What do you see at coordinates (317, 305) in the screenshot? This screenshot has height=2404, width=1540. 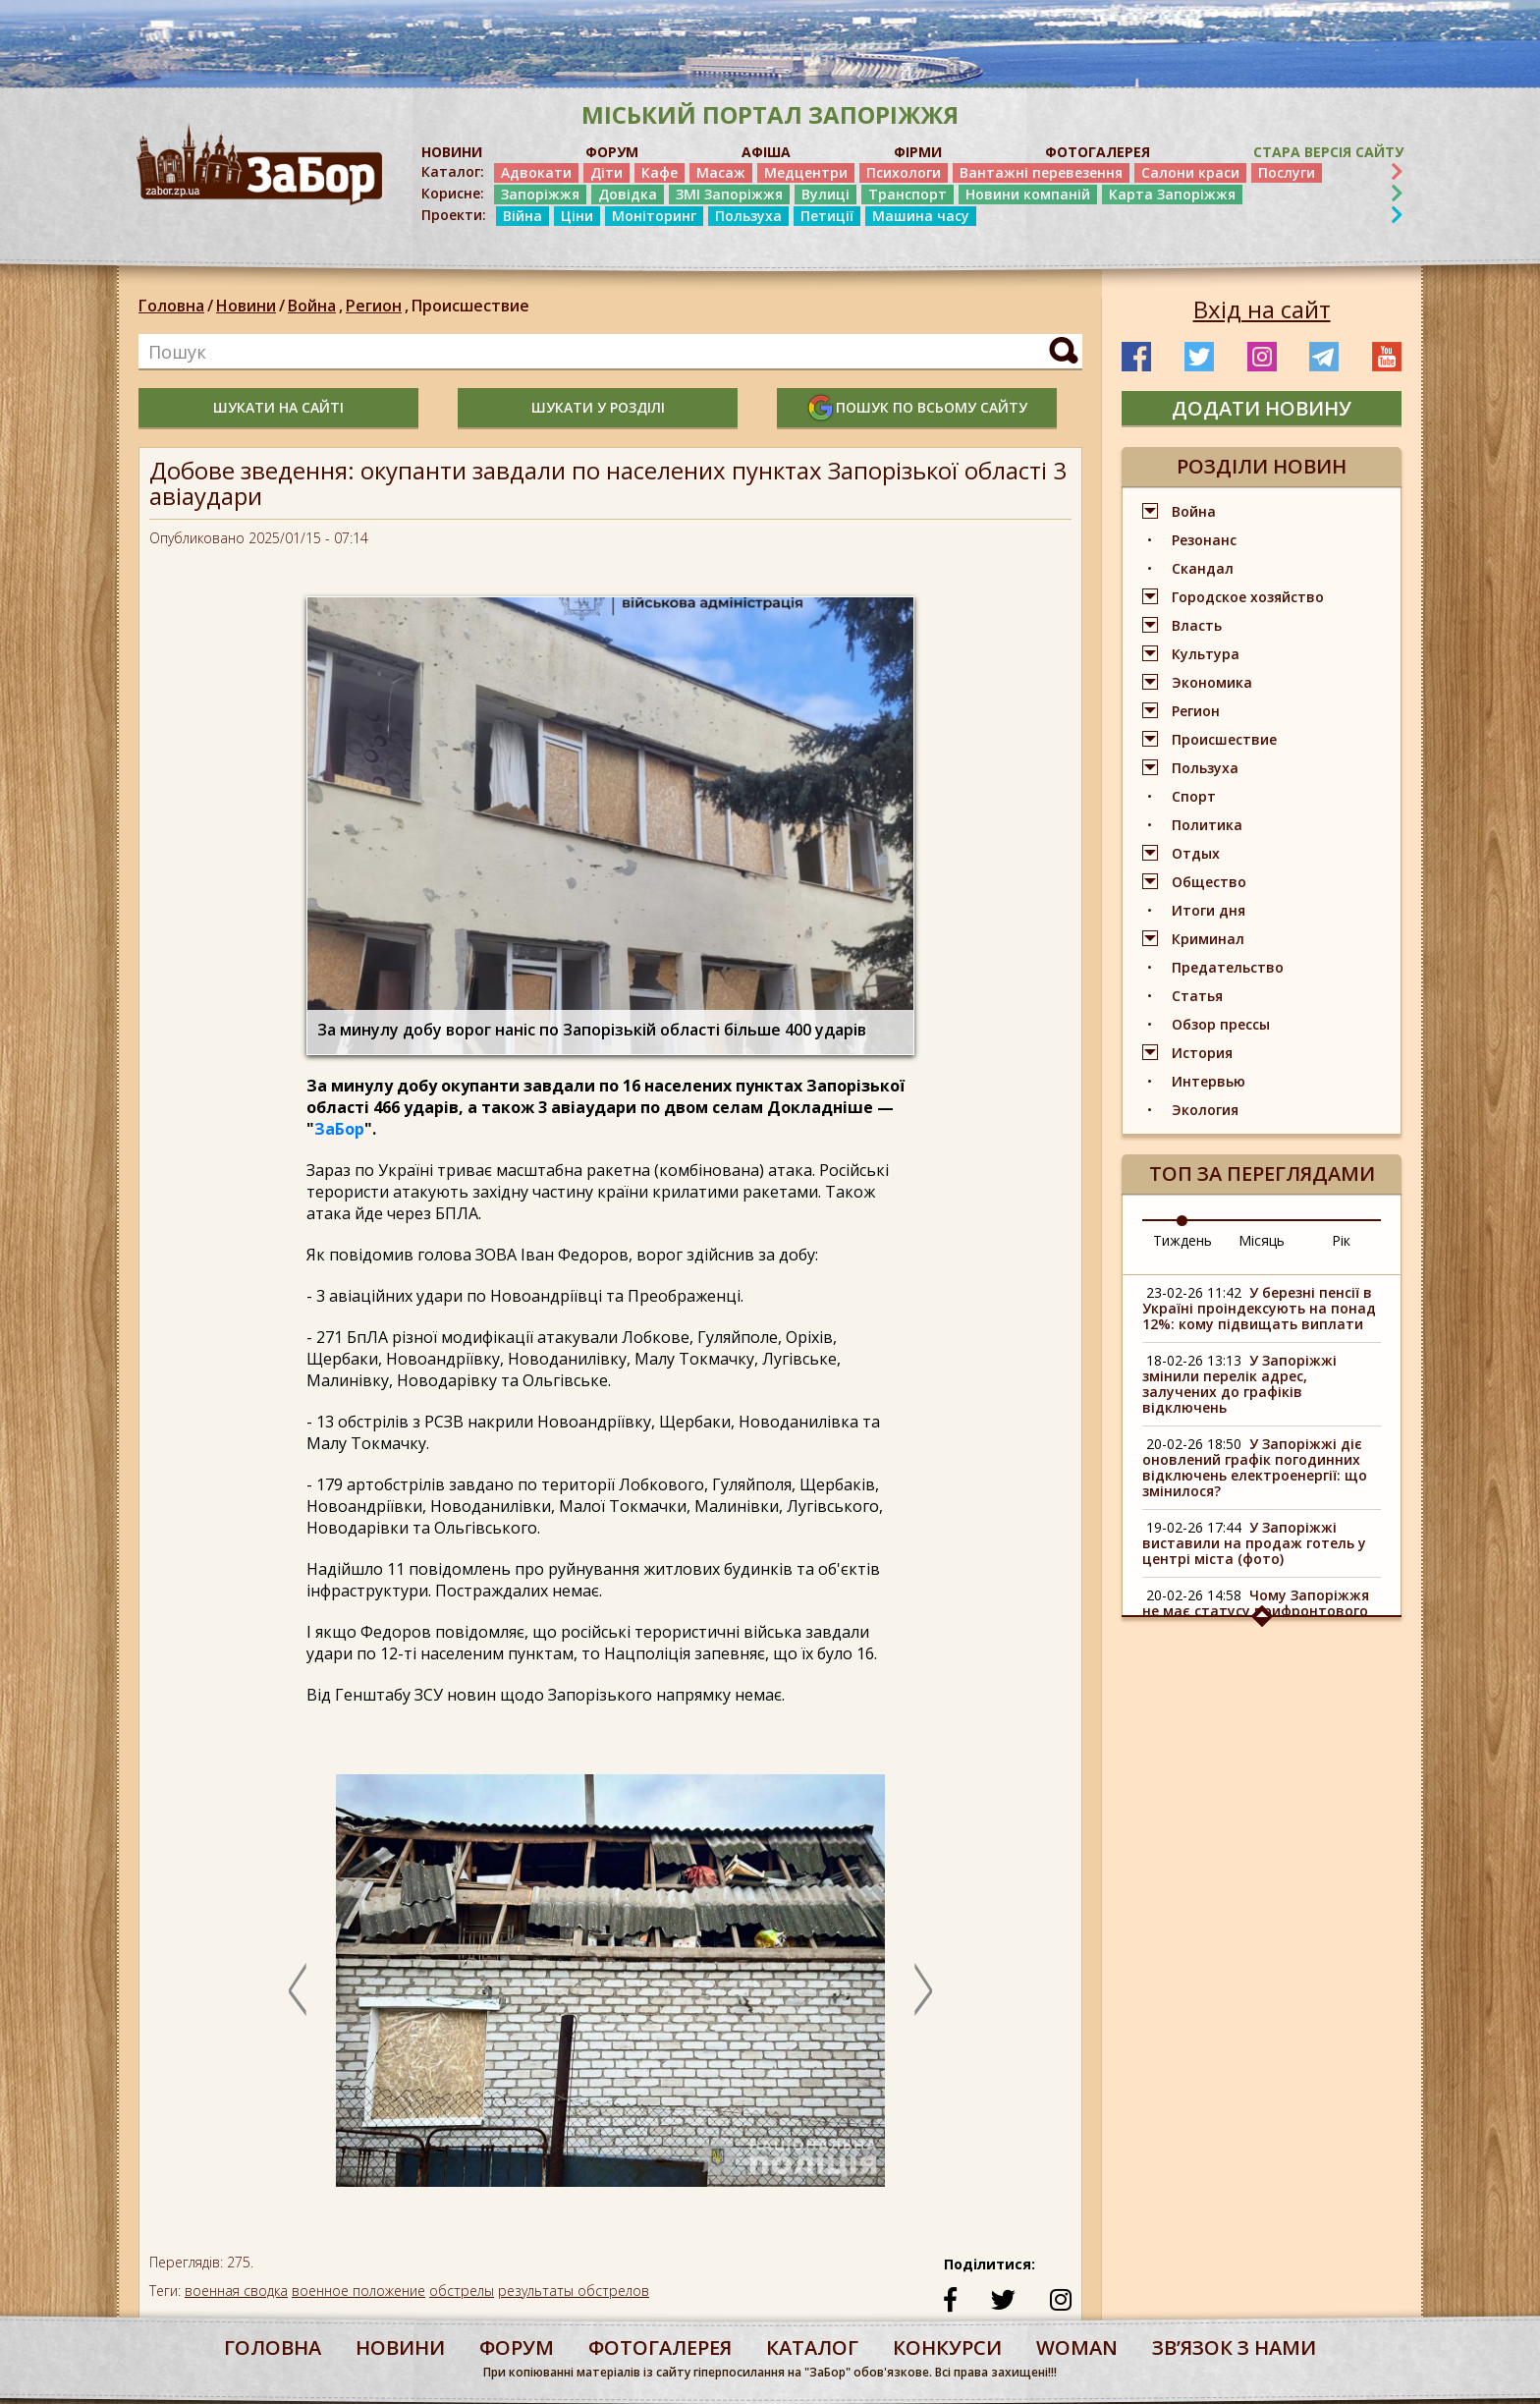 I see `Война` at bounding box center [317, 305].